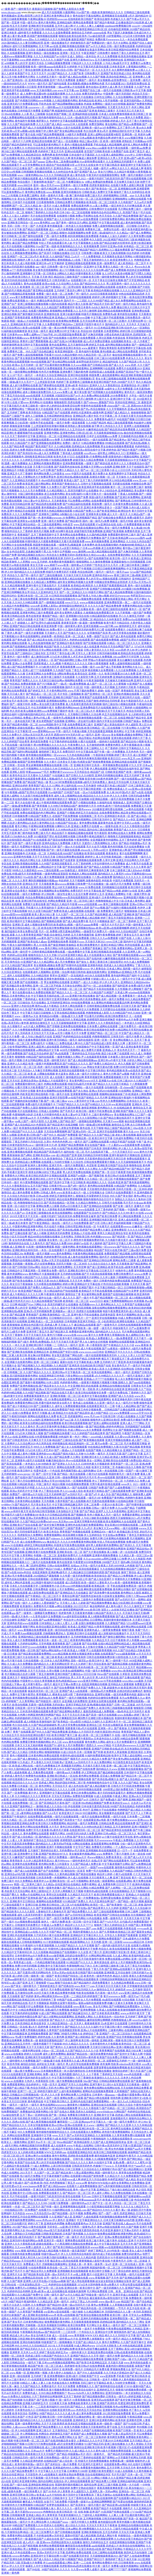 The width and height of the screenshot is (154, 2576). I want to click on www一级黄色网站c0m,久久久久无码精品亚洲,成人黄色在线,午夜无码片在线观看影院网址, so click(68, 175).